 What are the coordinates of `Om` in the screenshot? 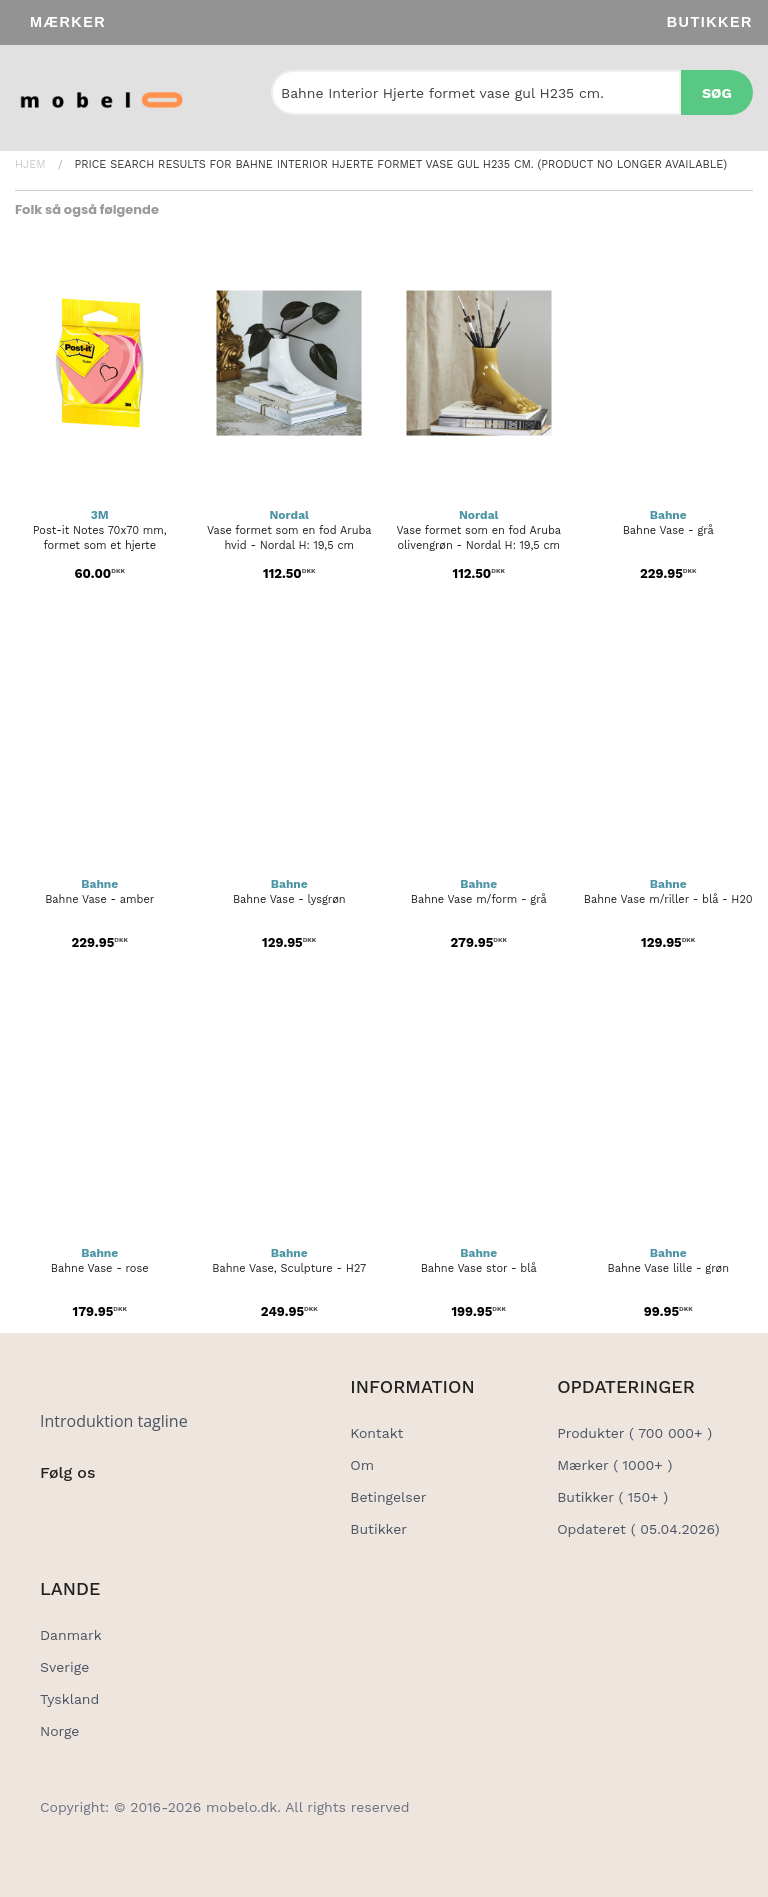 It's located at (362, 1465).